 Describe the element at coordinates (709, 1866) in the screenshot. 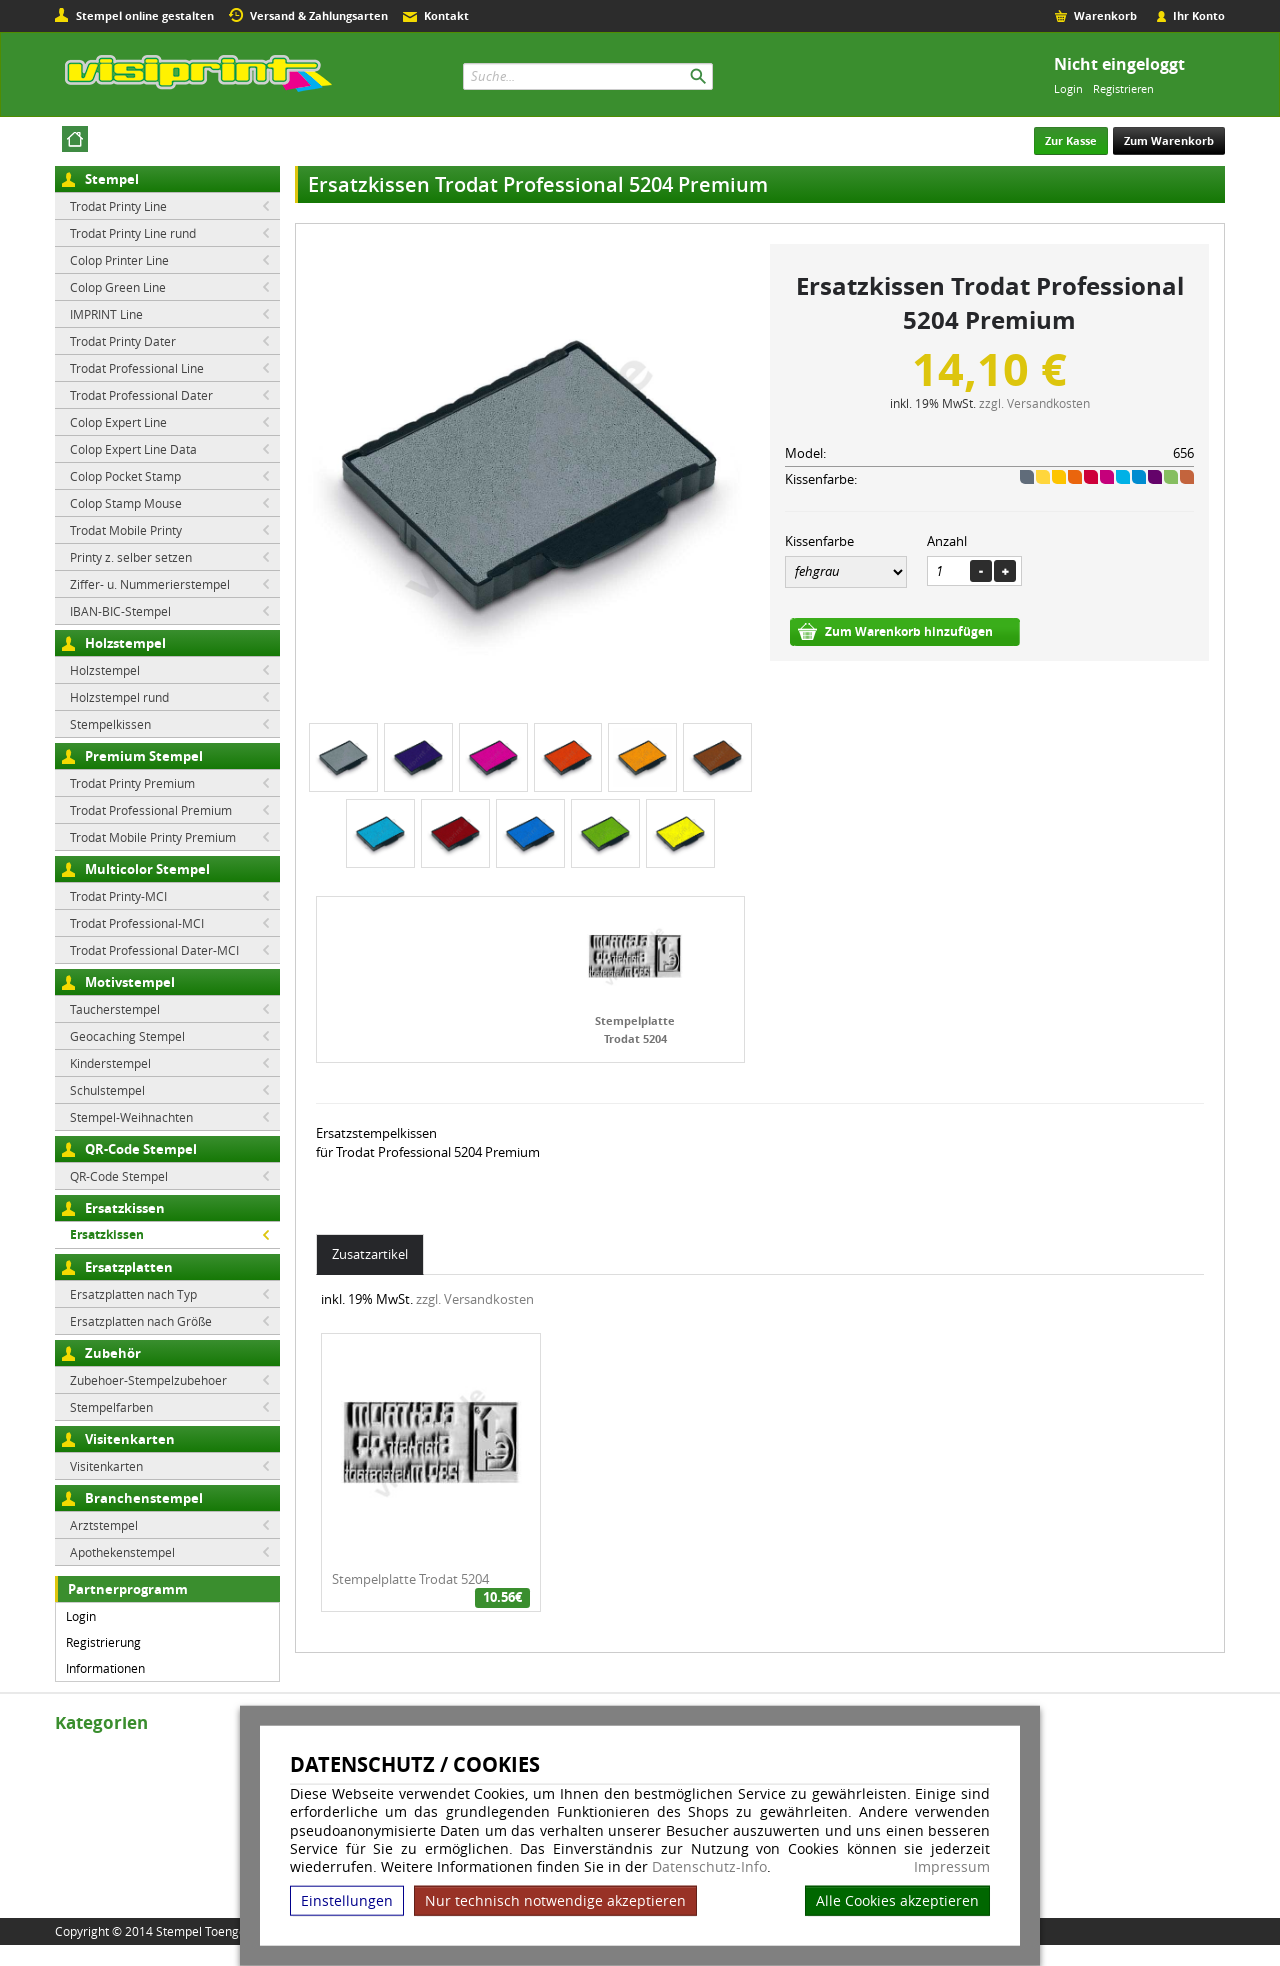

I see `Datenschutz-Info` at that location.